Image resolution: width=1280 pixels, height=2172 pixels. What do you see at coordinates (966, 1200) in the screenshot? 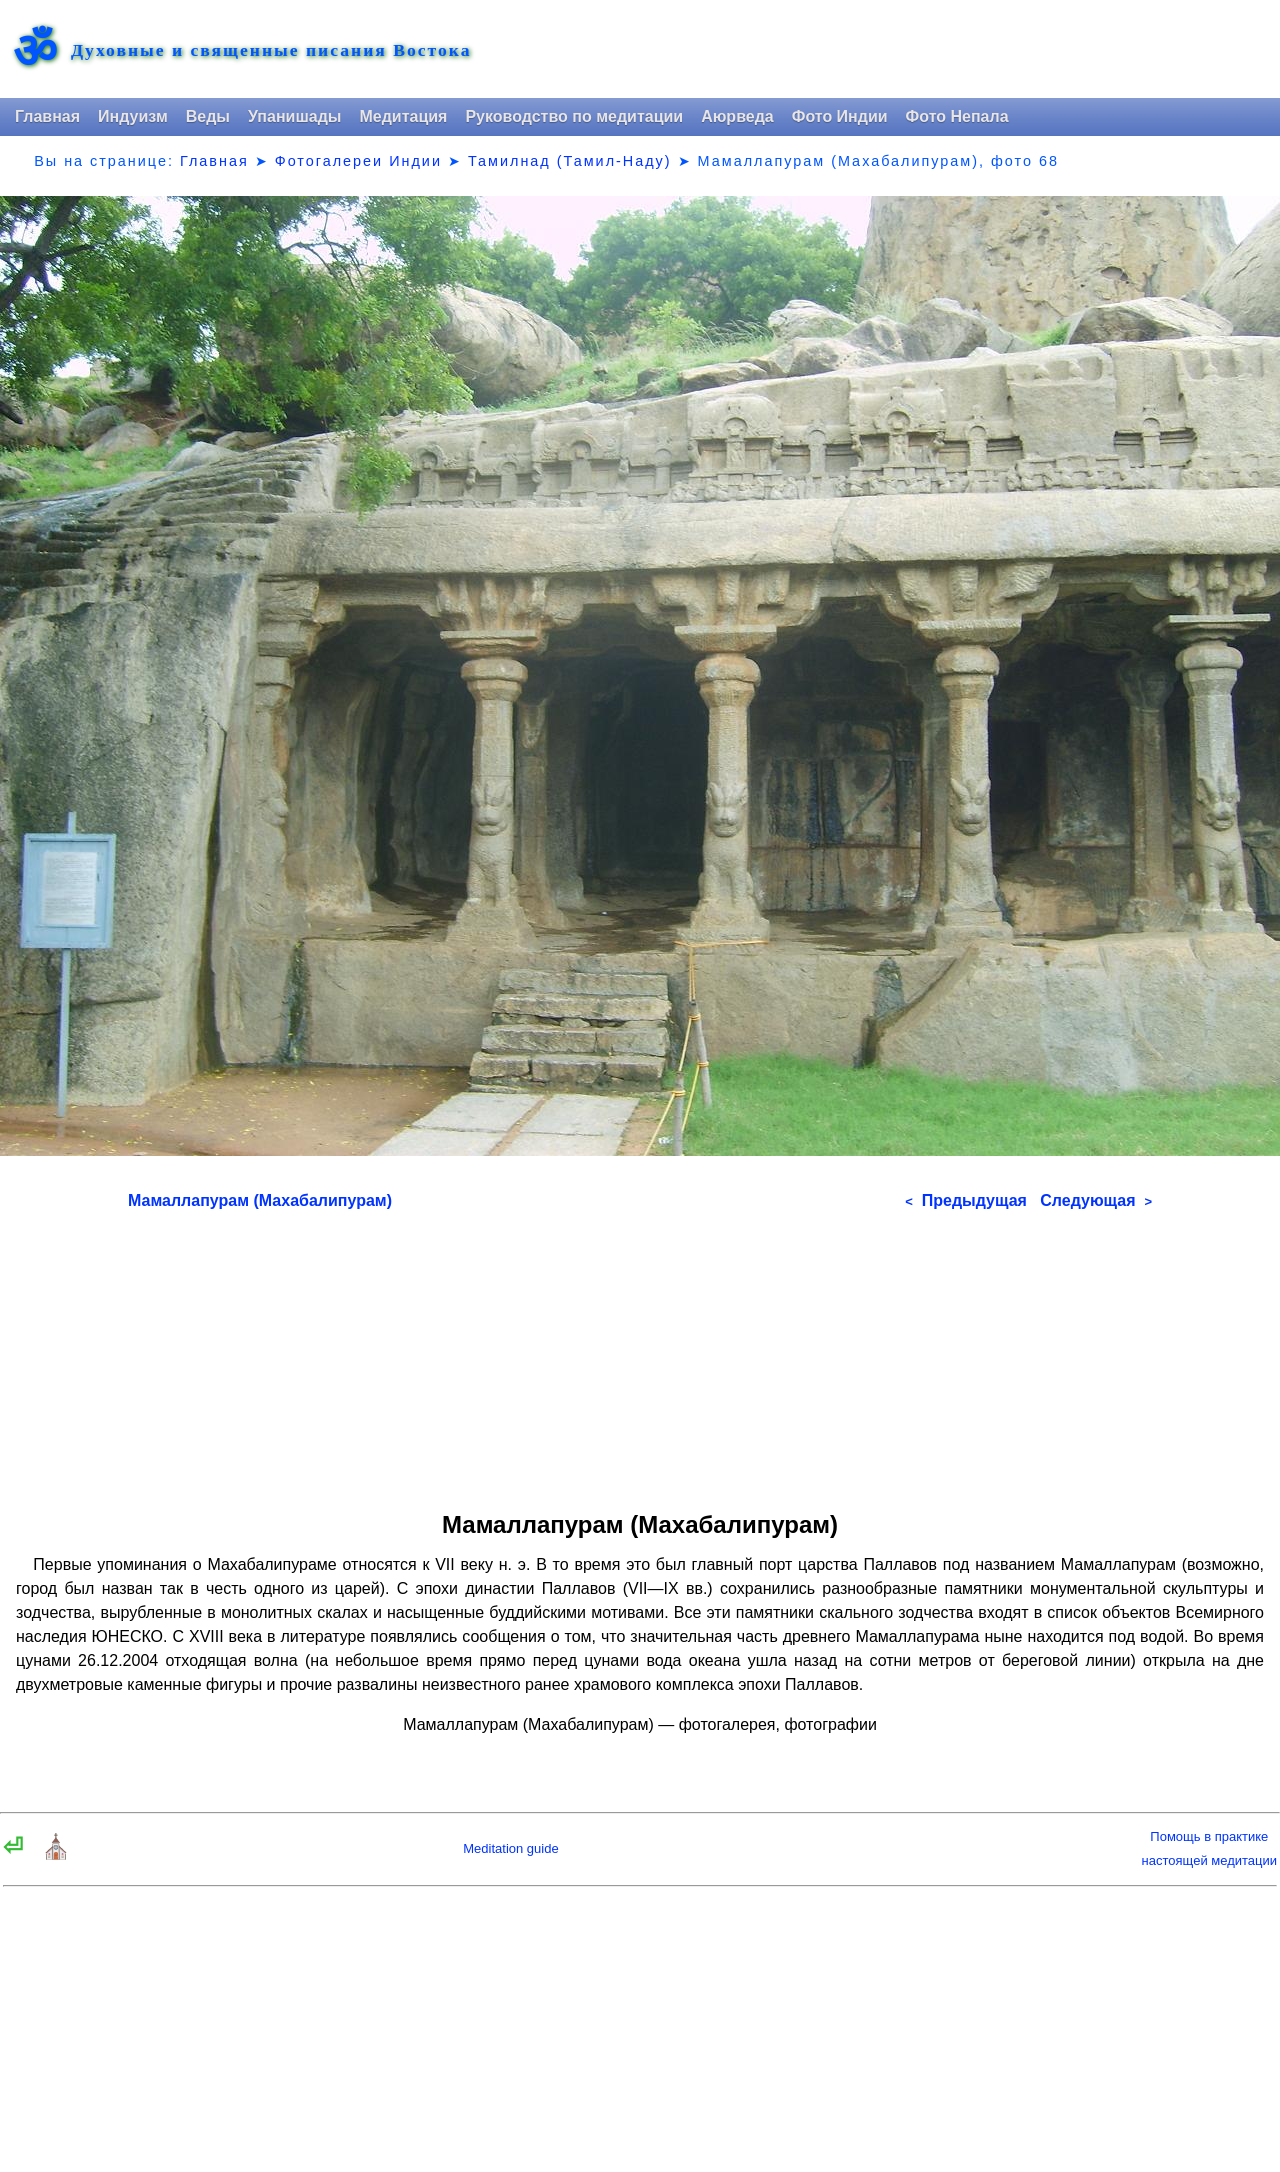
I see `Предыдущая` at bounding box center [966, 1200].